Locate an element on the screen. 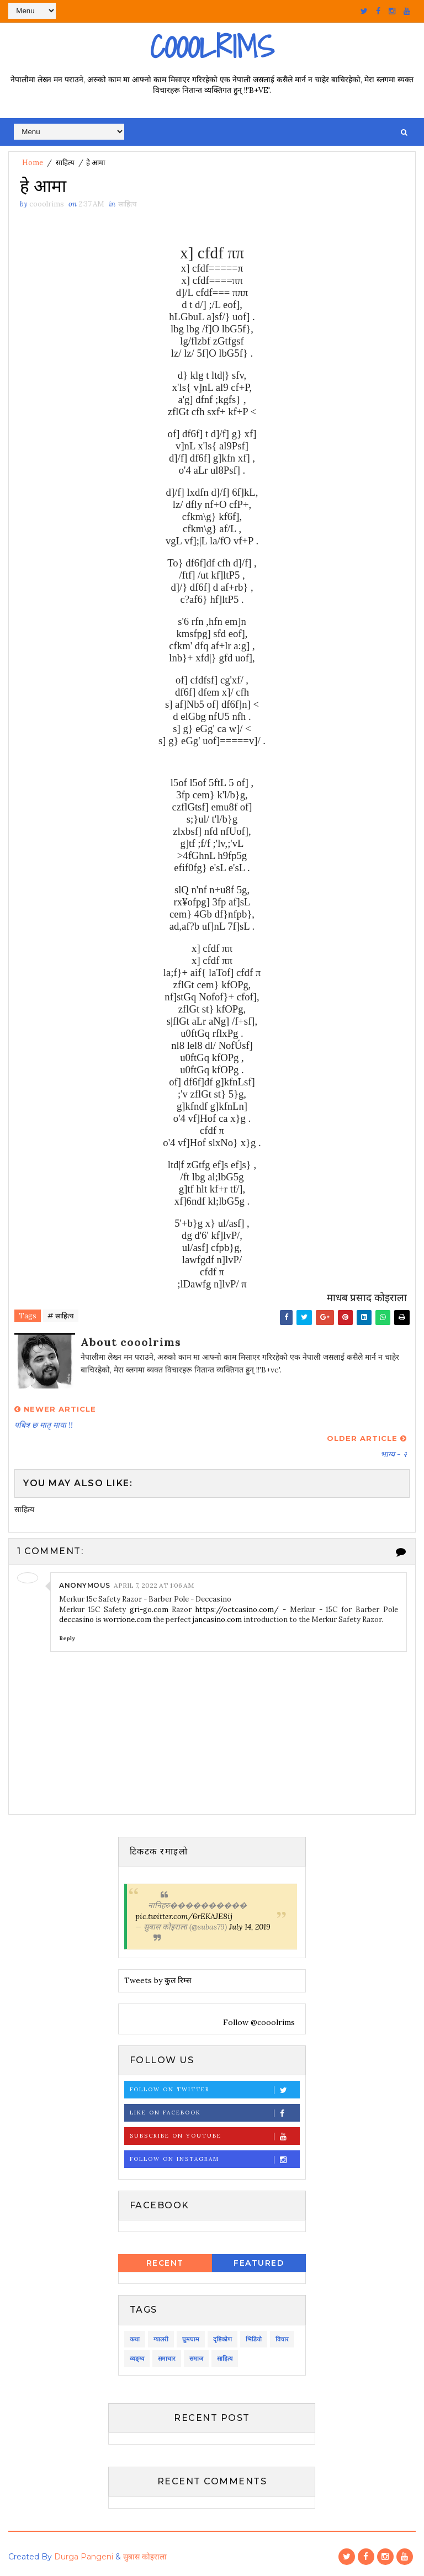 This screenshot has width=424, height=2576. Home is located at coordinates (32, 162).